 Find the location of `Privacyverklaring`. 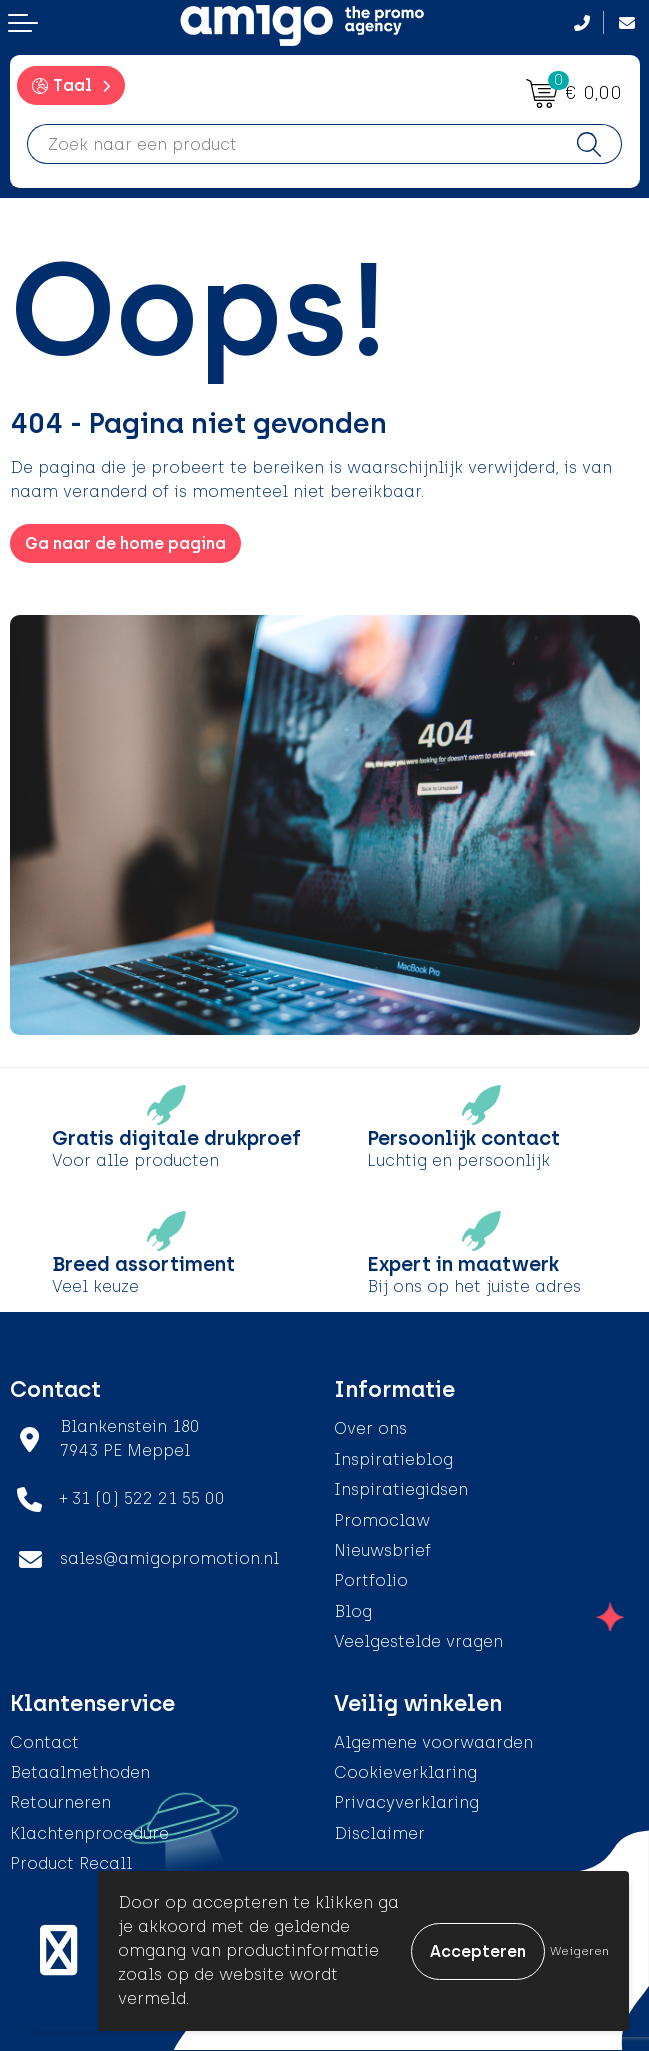

Privacyverklaring is located at coordinates (406, 1802).